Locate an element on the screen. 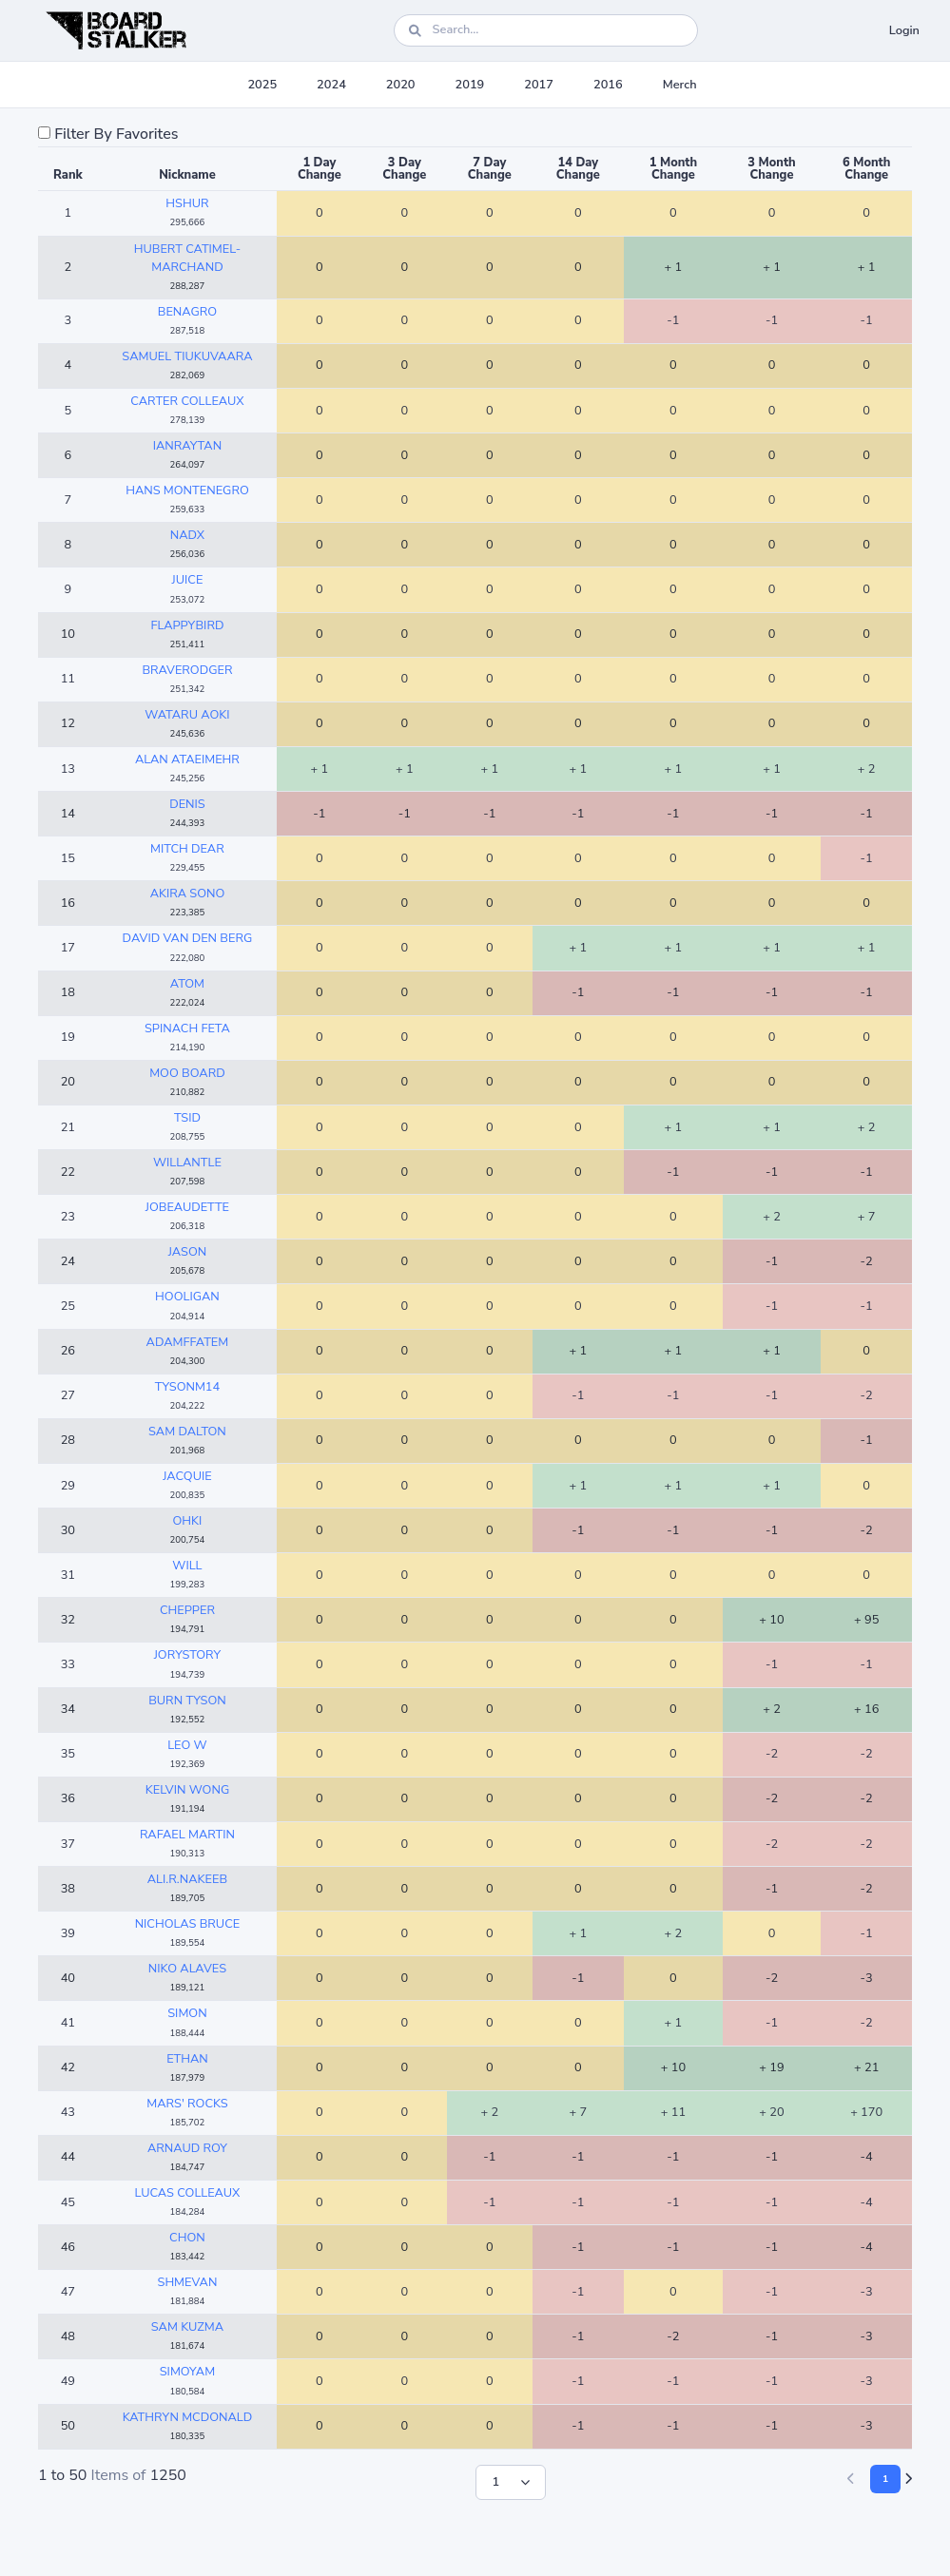 This screenshot has width=950, height=2576. TYSONM14 is located at coordinates (188, 1386).